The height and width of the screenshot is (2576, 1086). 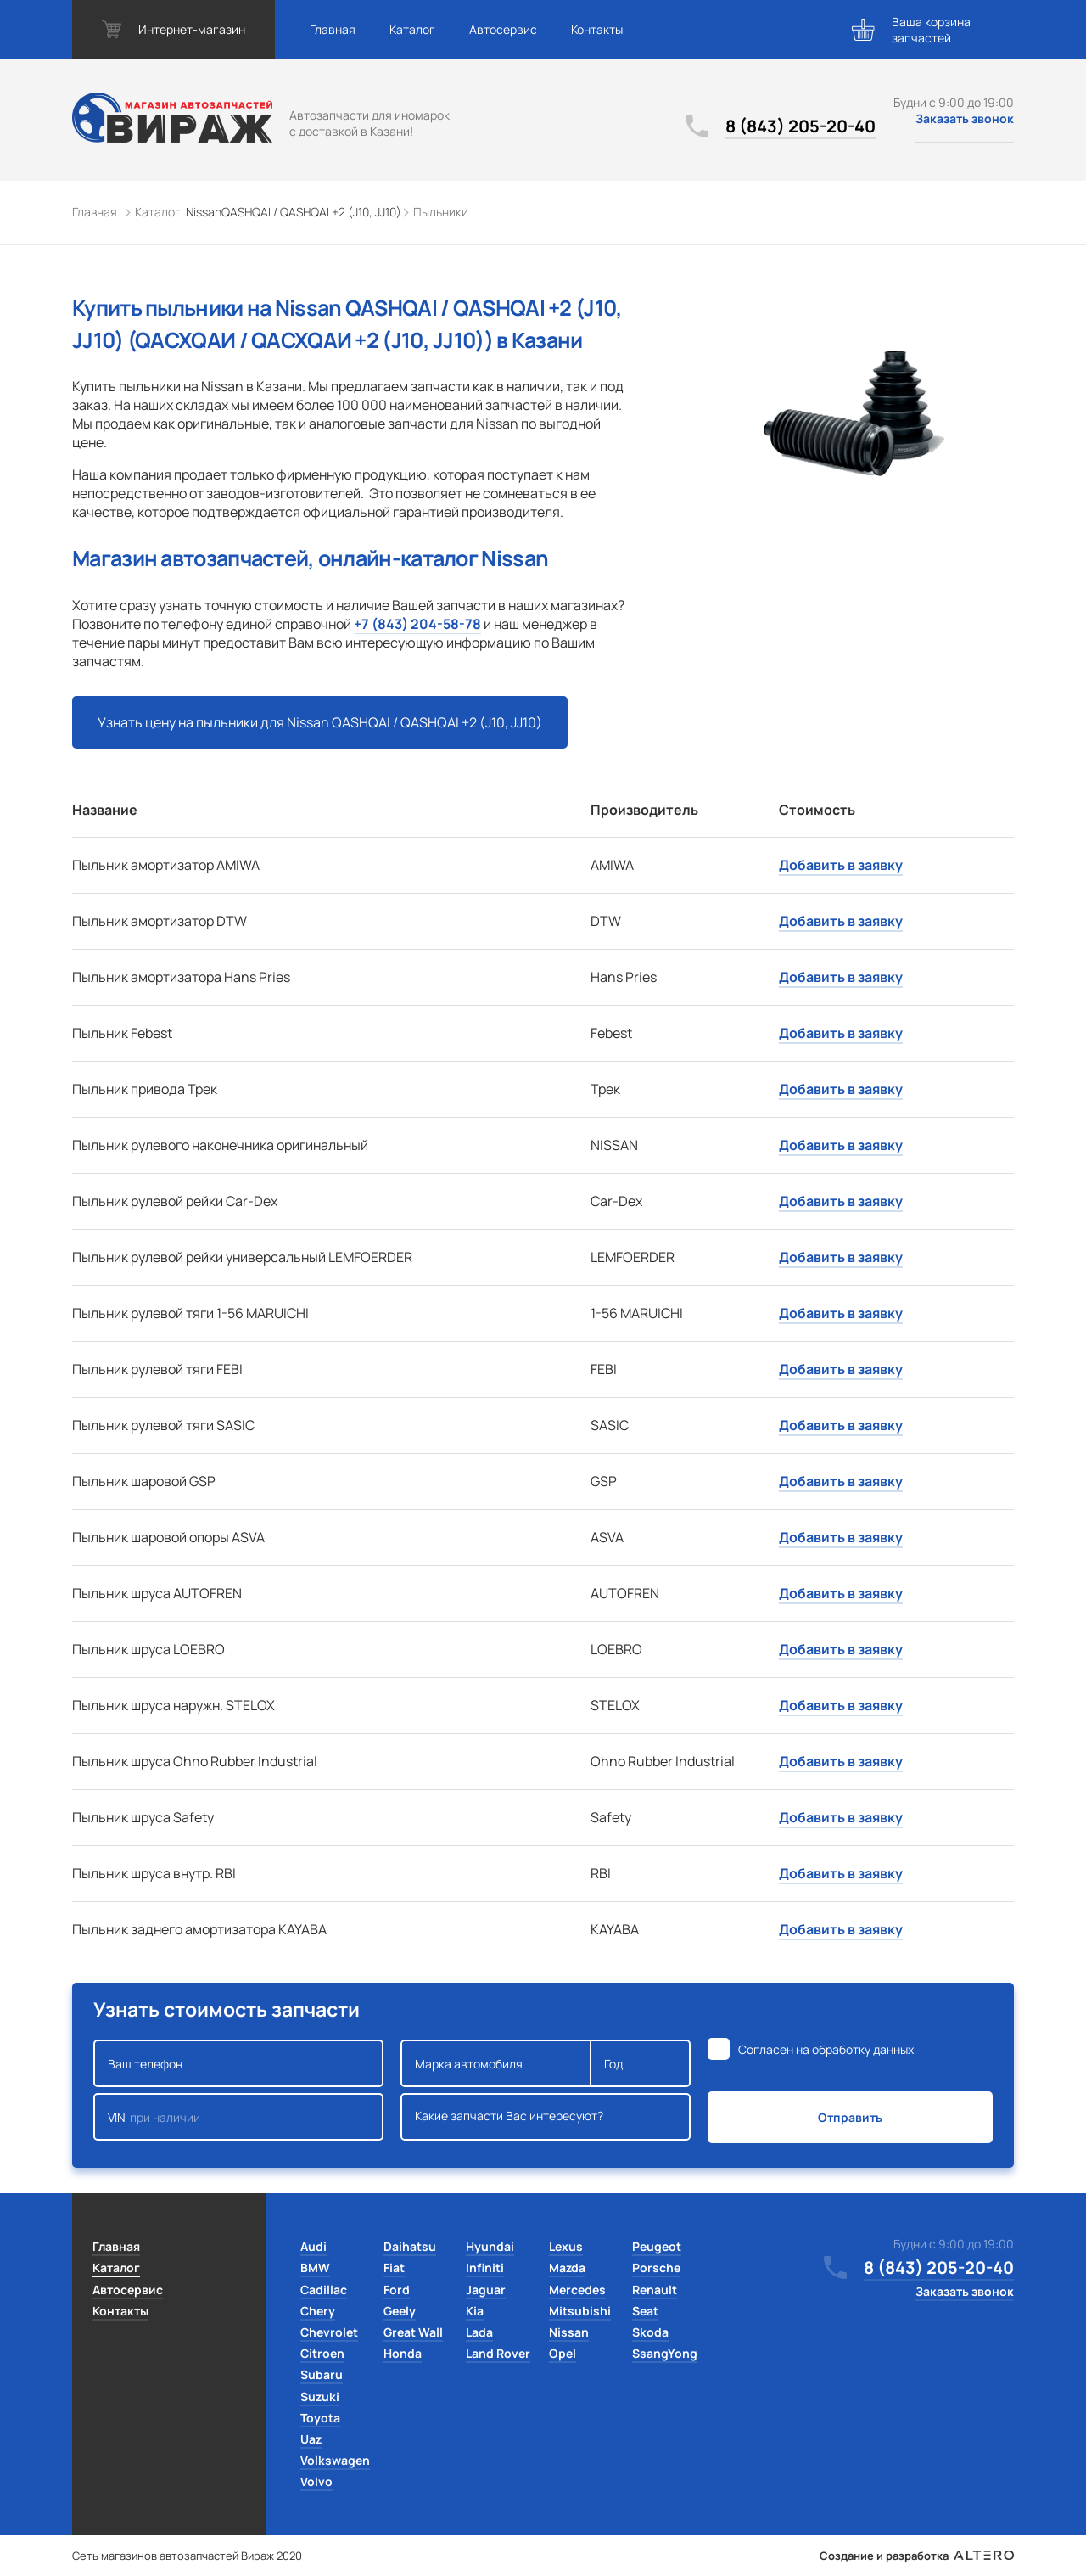 I want to click on Добавить в заявку, so click(x=841, y=865).